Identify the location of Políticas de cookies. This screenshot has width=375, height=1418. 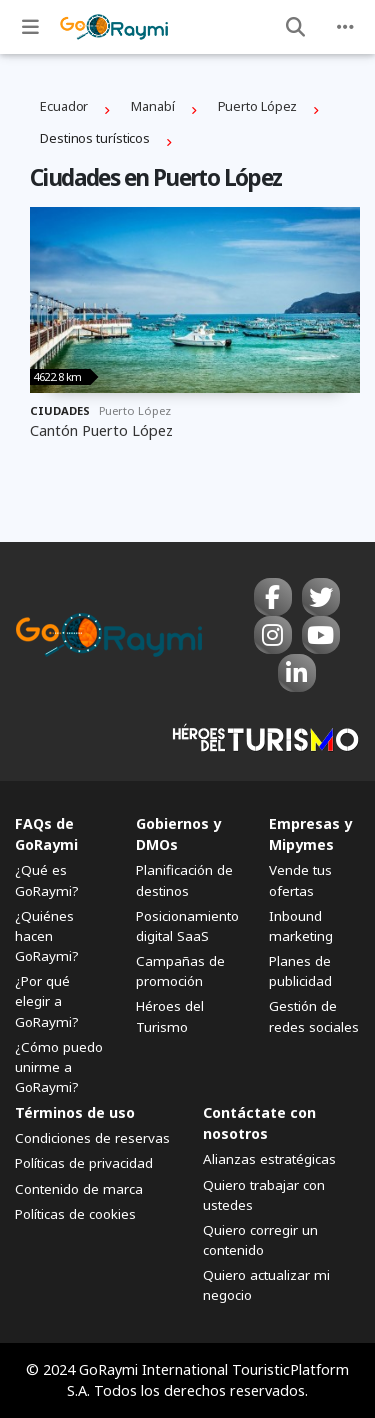
(75, 1214).